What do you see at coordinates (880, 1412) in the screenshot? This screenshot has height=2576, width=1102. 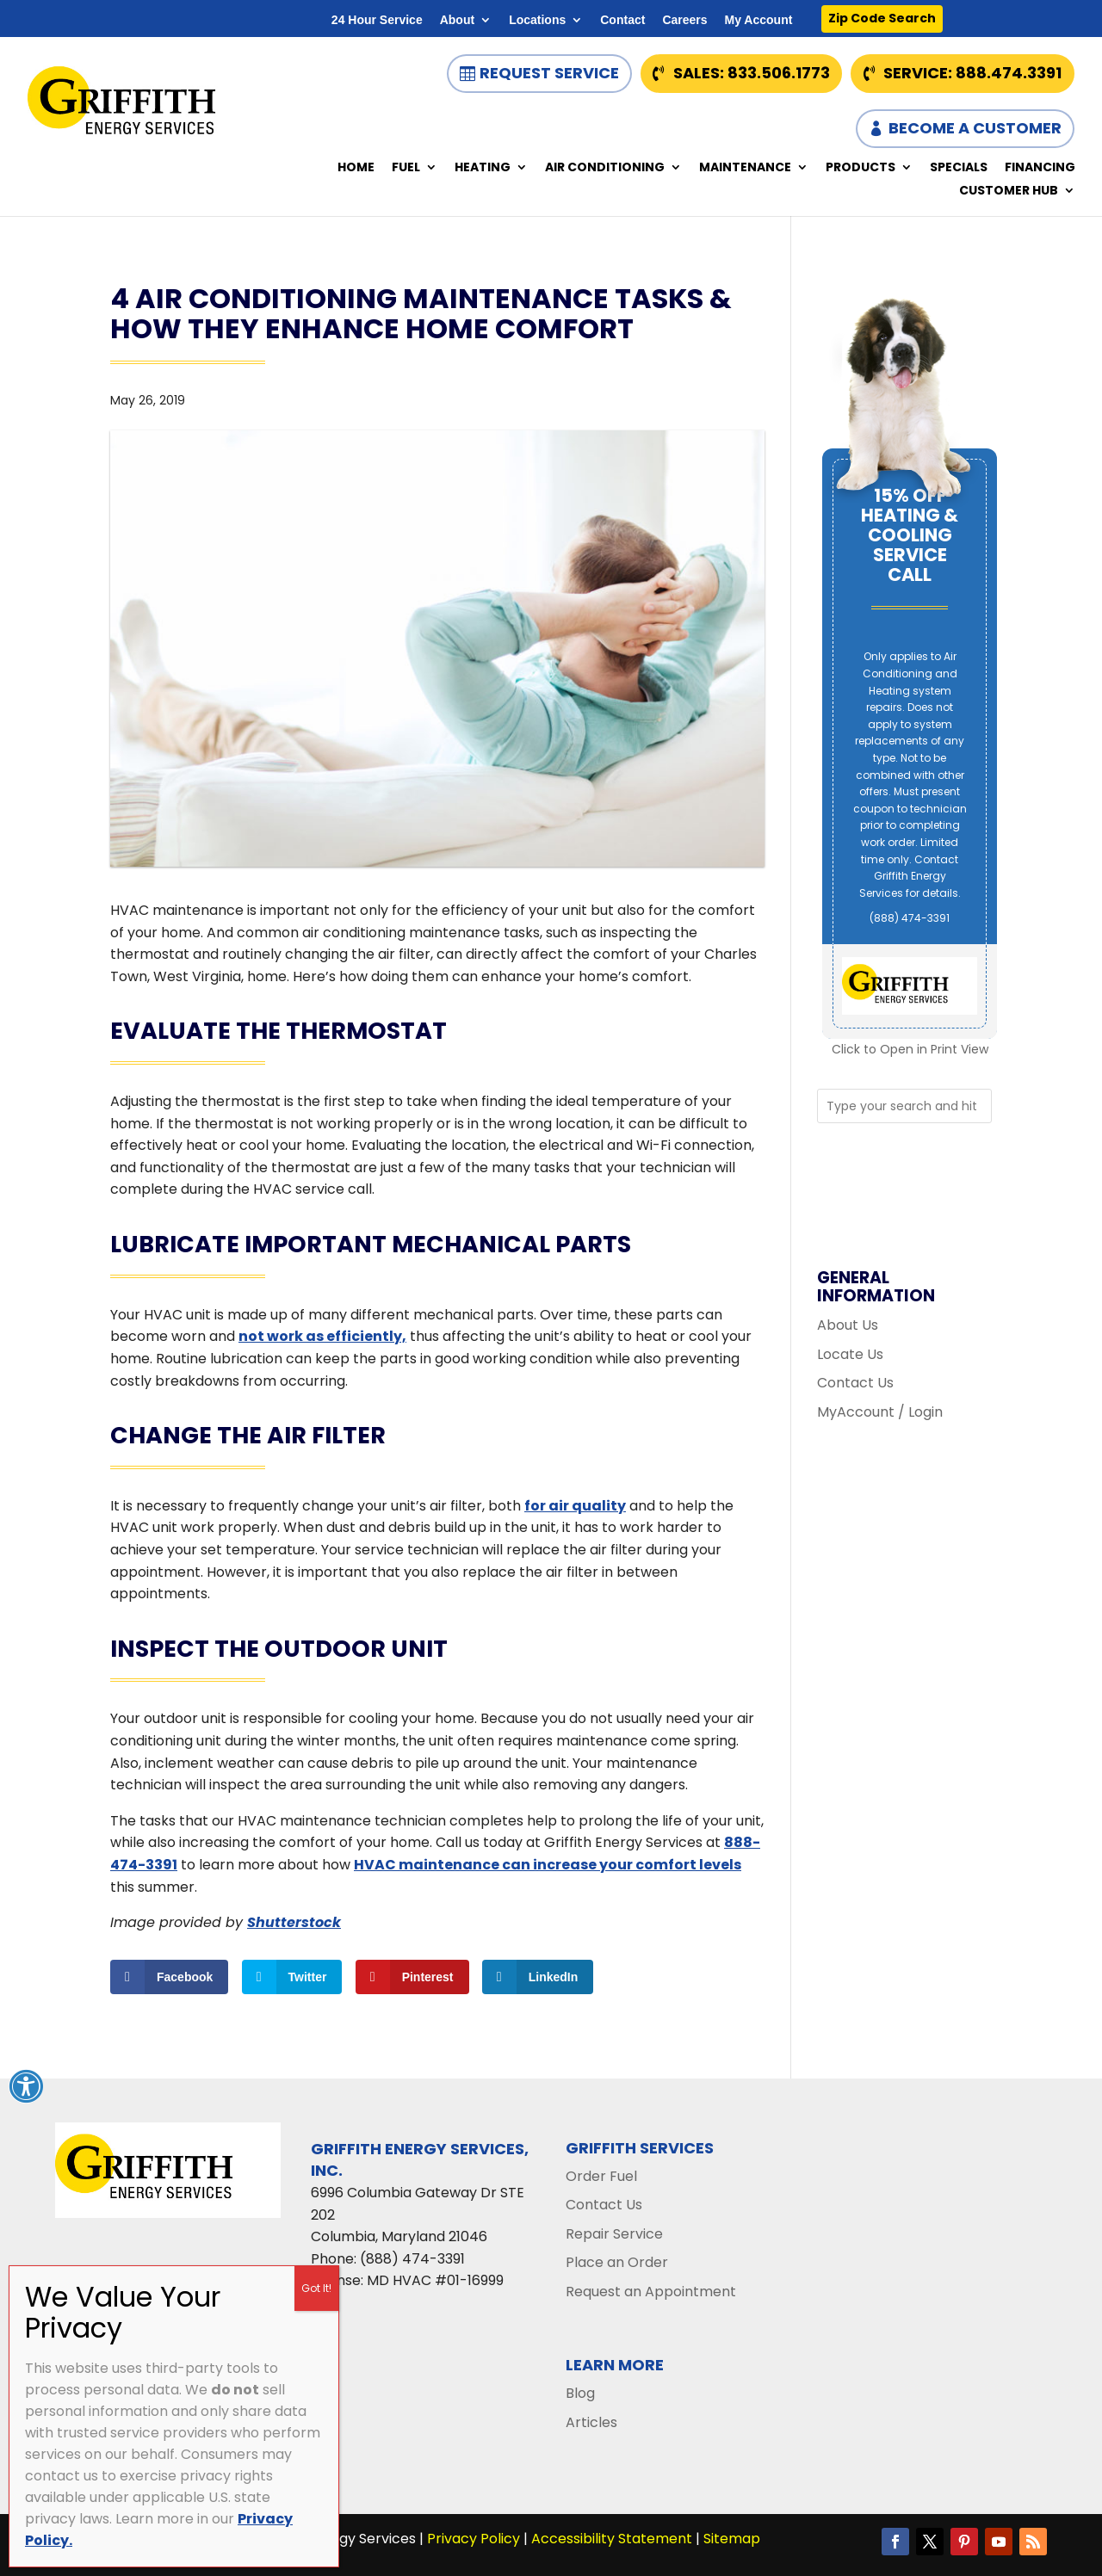 I see `MyAccount / Login` at bounding box center [880, 1412].